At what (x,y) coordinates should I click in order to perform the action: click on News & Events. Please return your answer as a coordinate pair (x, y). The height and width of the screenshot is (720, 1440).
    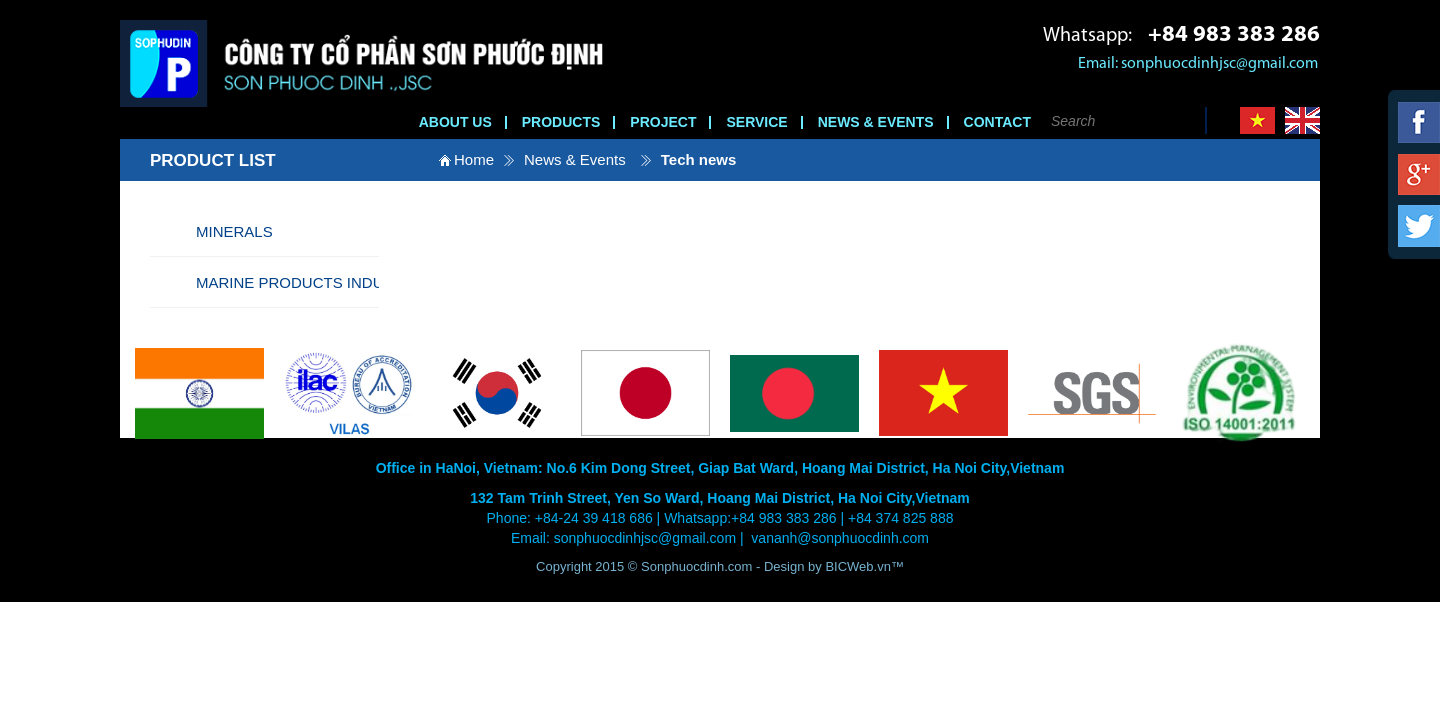
    Looking at the image, I should click on (575, 159).